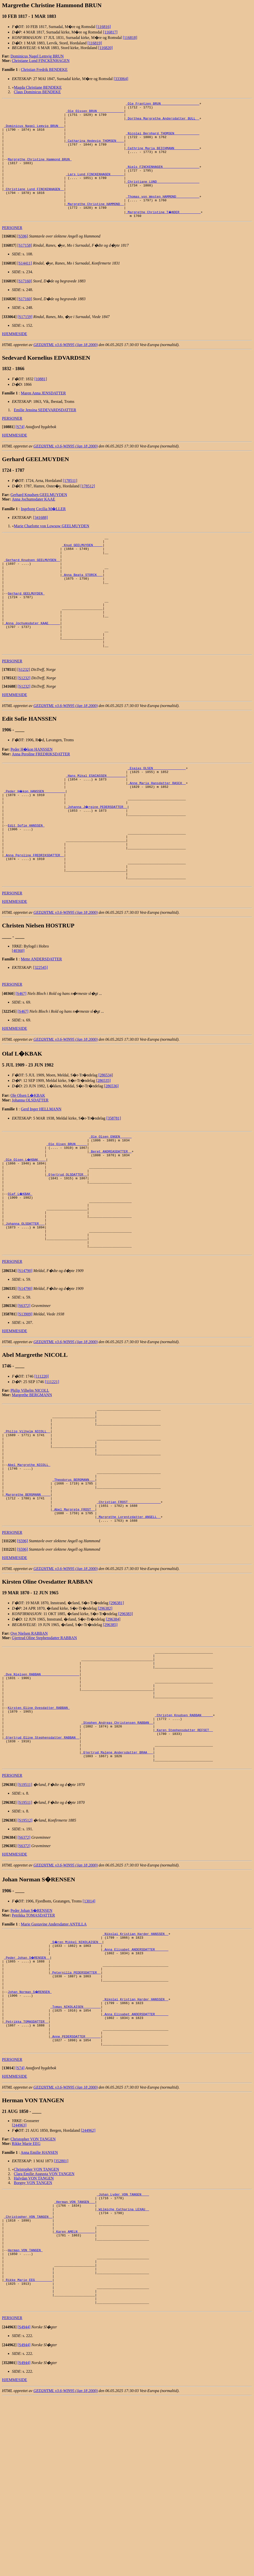 The height and width of the screenshot is (2576, 254). Describe the element at coordinates (25, 1359) in the screenshot. I see `[S14790]` at that location.